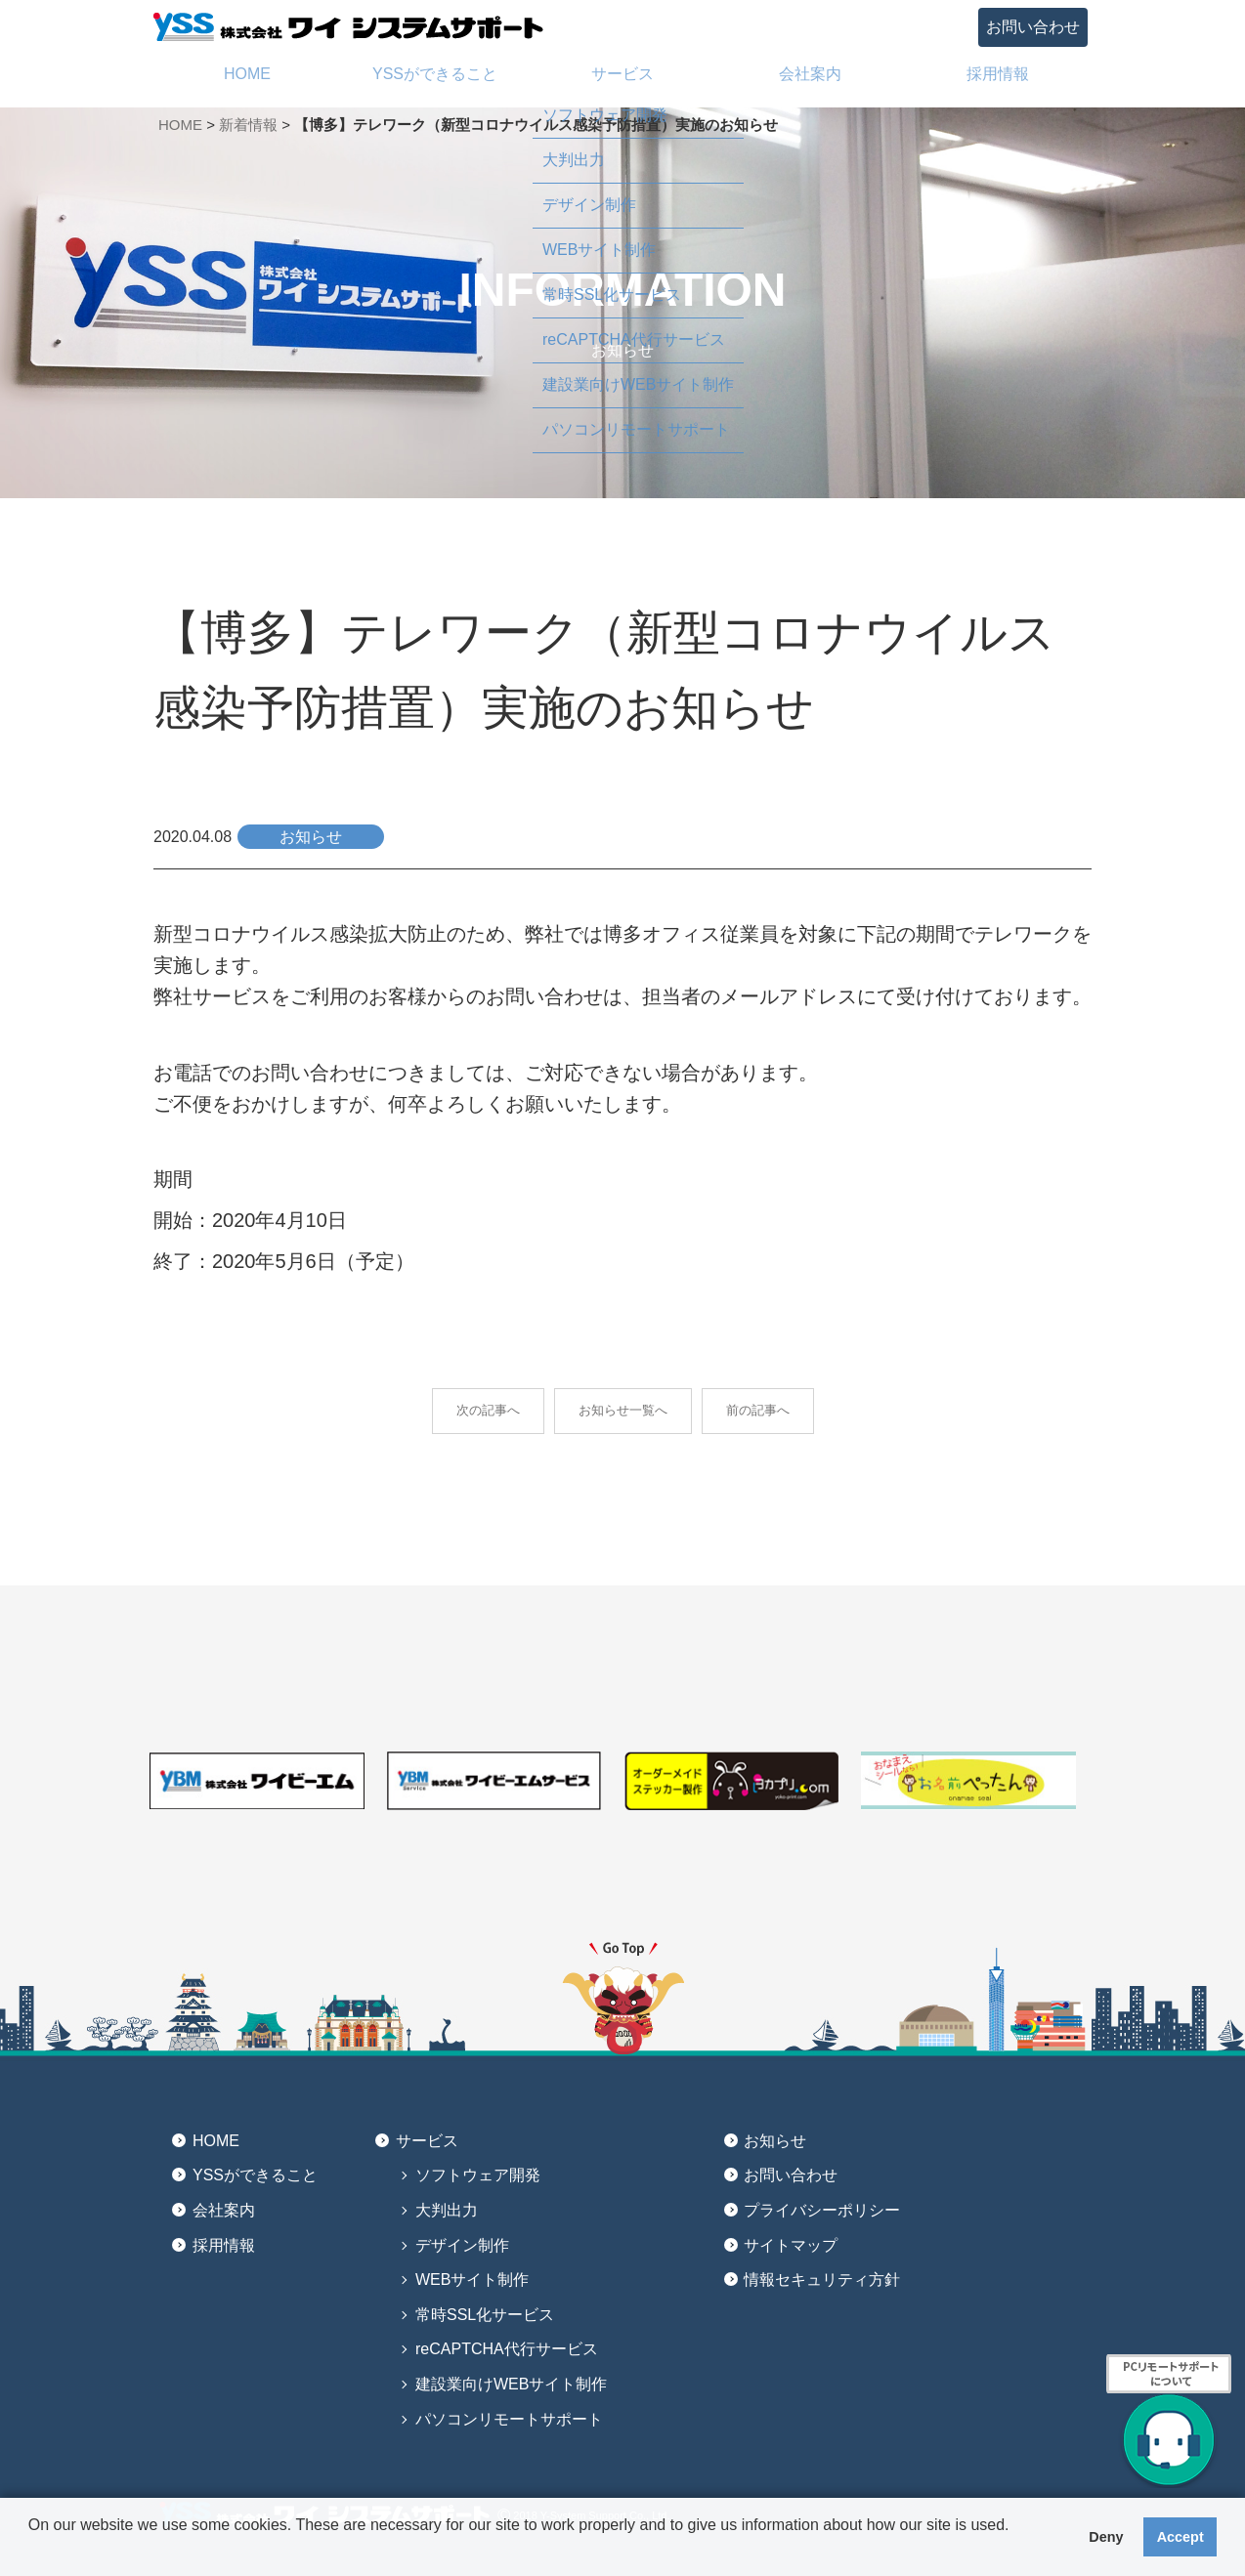 Image resolution: width=1245 pixels, height=2576 pixels. I want to click on Accept [button], so click(1180, 2537).